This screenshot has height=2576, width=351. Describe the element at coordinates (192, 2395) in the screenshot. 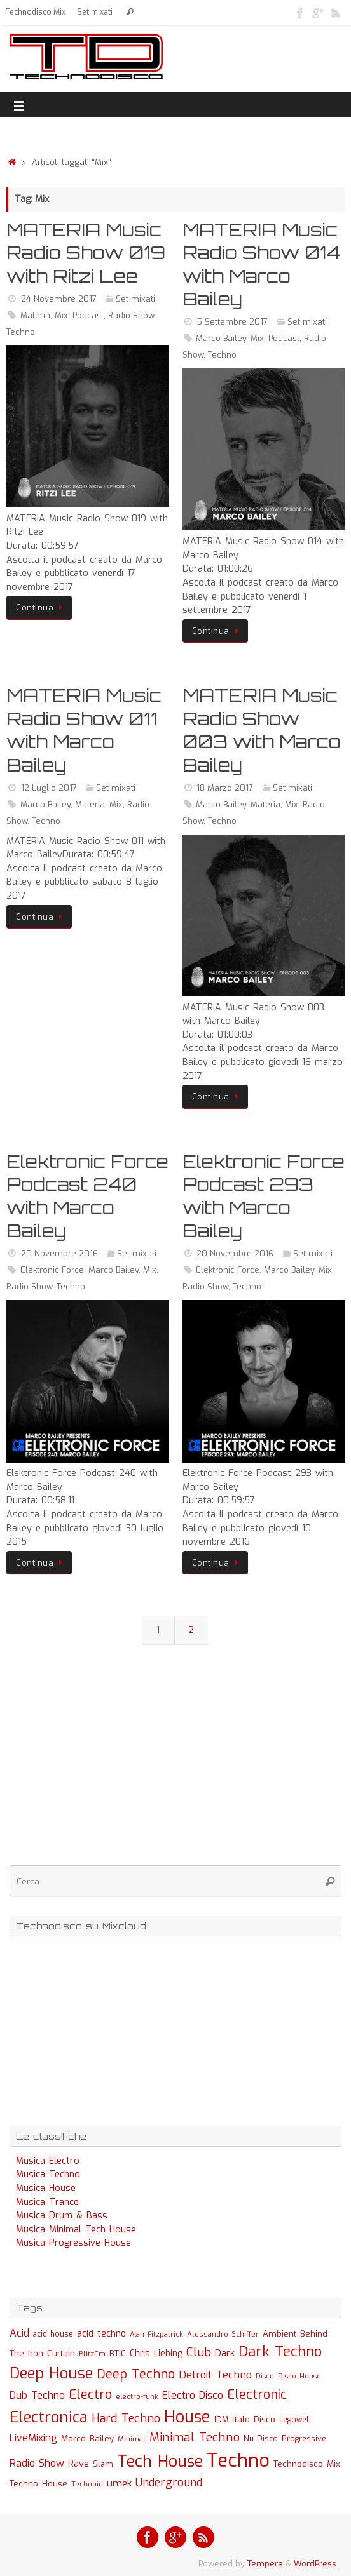

I see `Electro Disco [Electro Disco (58 elementi)]` at that location.